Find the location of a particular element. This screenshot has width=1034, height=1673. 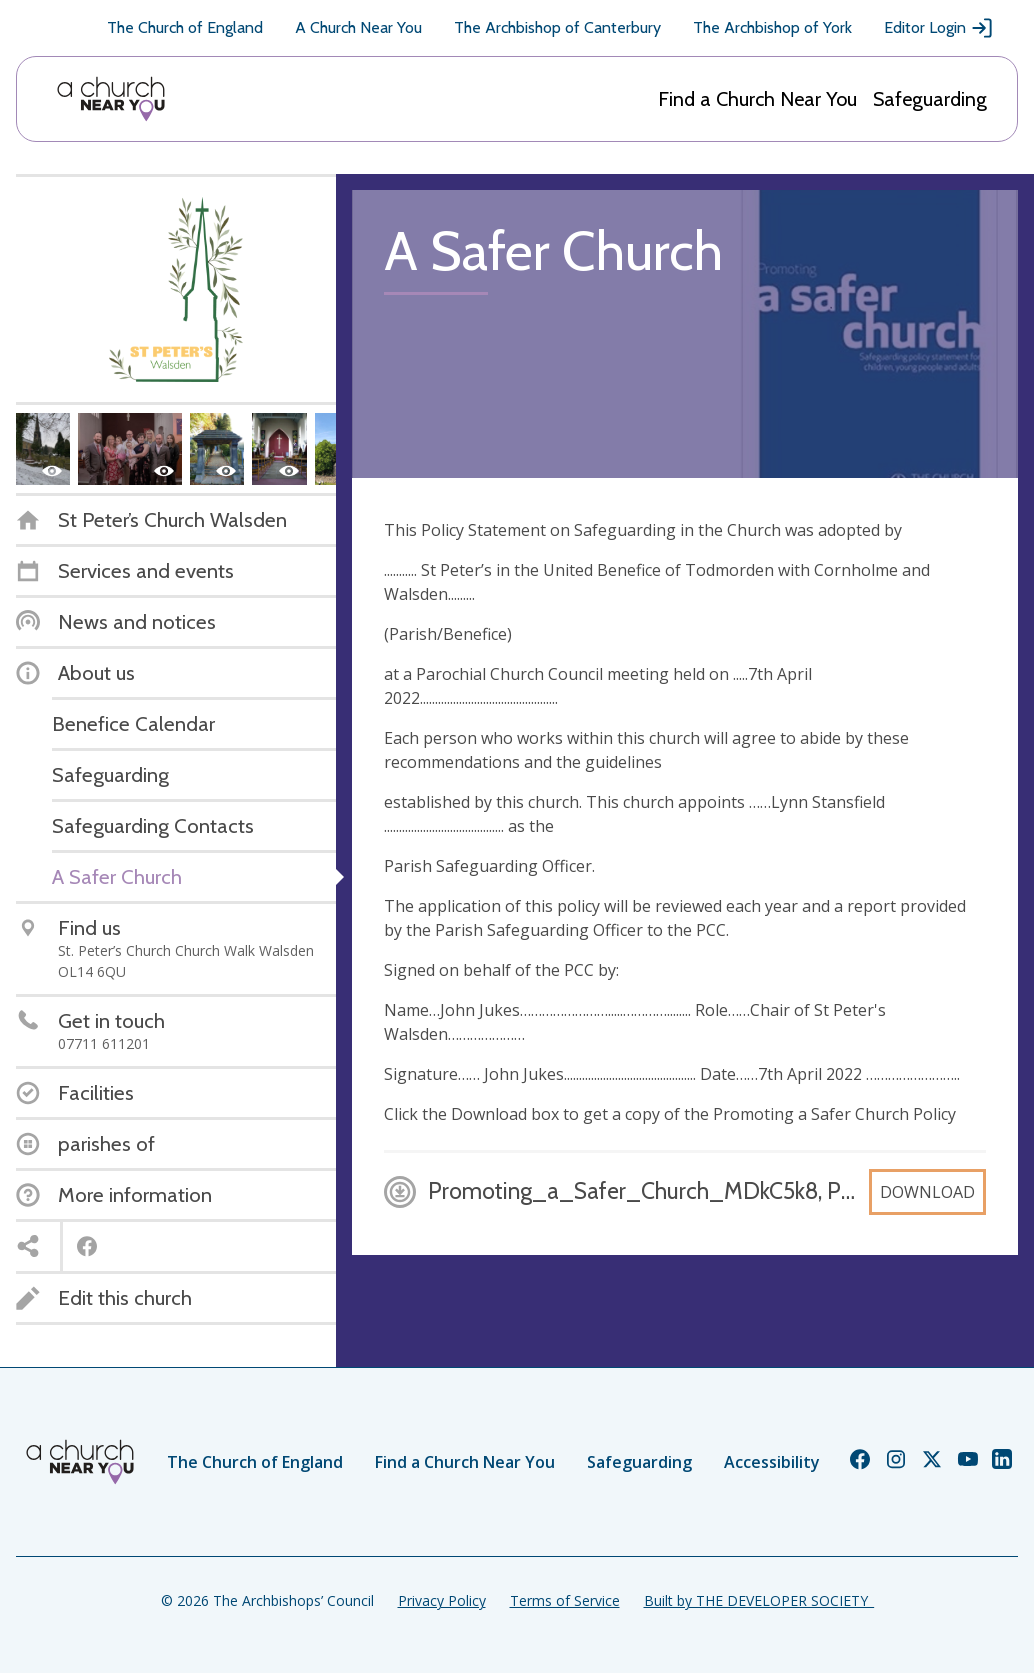

Find a Church Near You is located at coordinates (757, 99).